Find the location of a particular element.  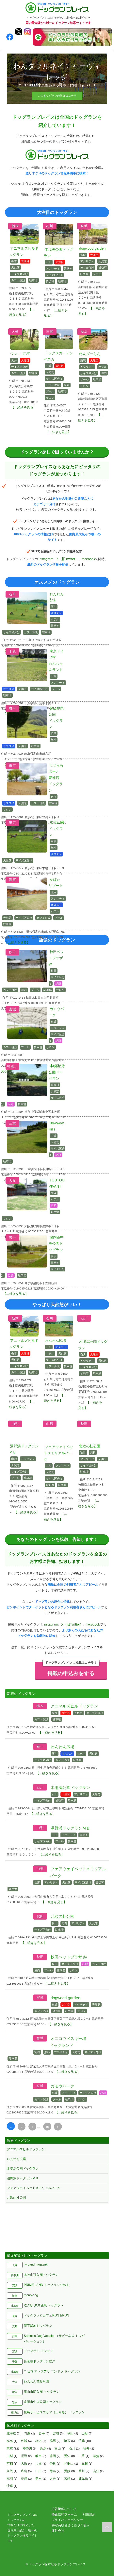

サイズ区分け is located at coordinates (19, 274).